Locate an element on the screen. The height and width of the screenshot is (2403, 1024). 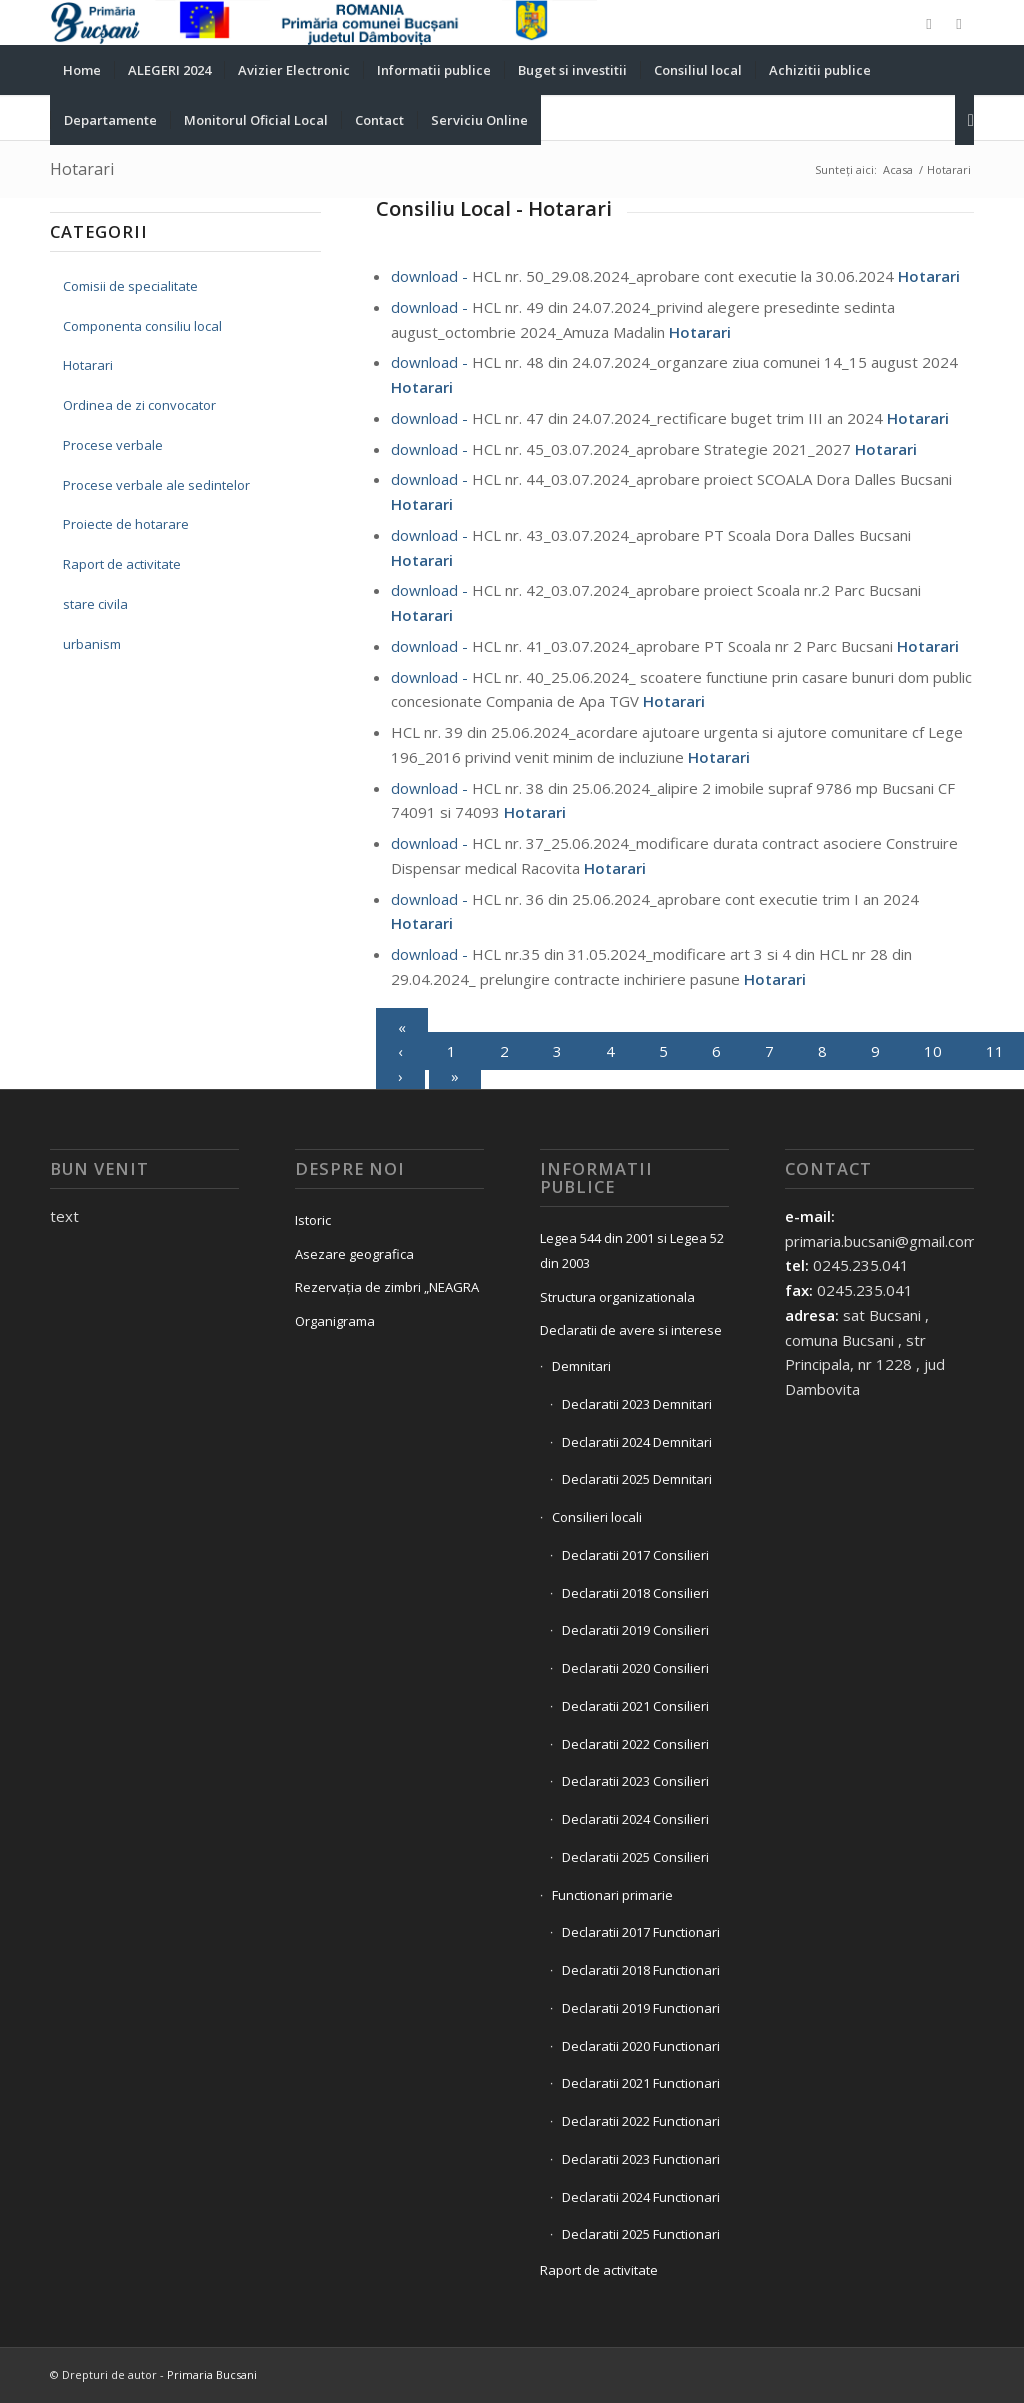
Asezare geografica is located at coordinates (354, 1254).